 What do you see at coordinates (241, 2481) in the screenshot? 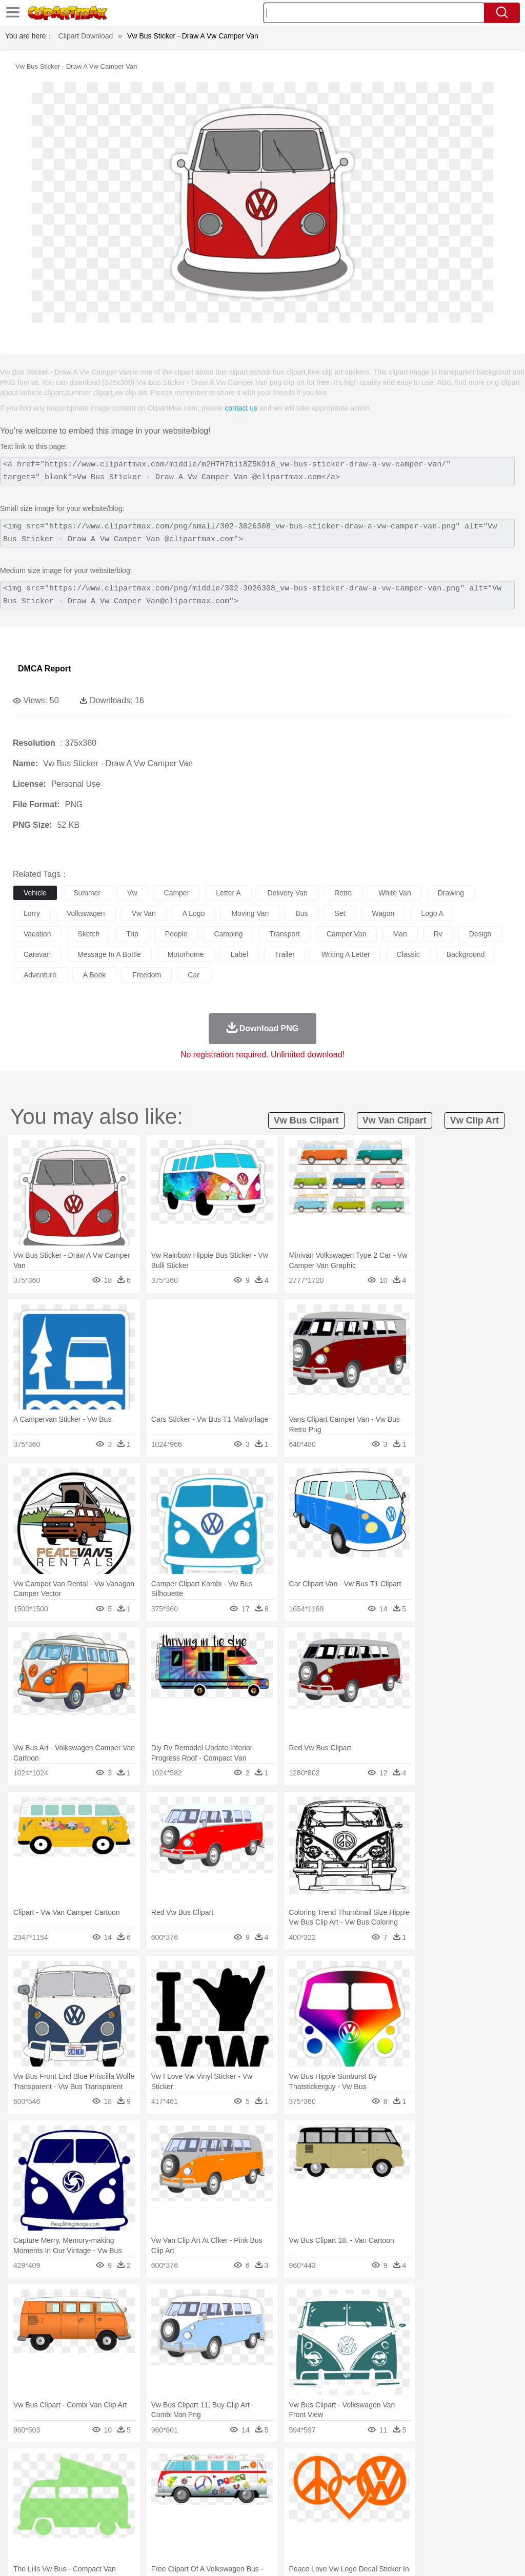
I see `Eagle` at bounding box center [241, 2481].